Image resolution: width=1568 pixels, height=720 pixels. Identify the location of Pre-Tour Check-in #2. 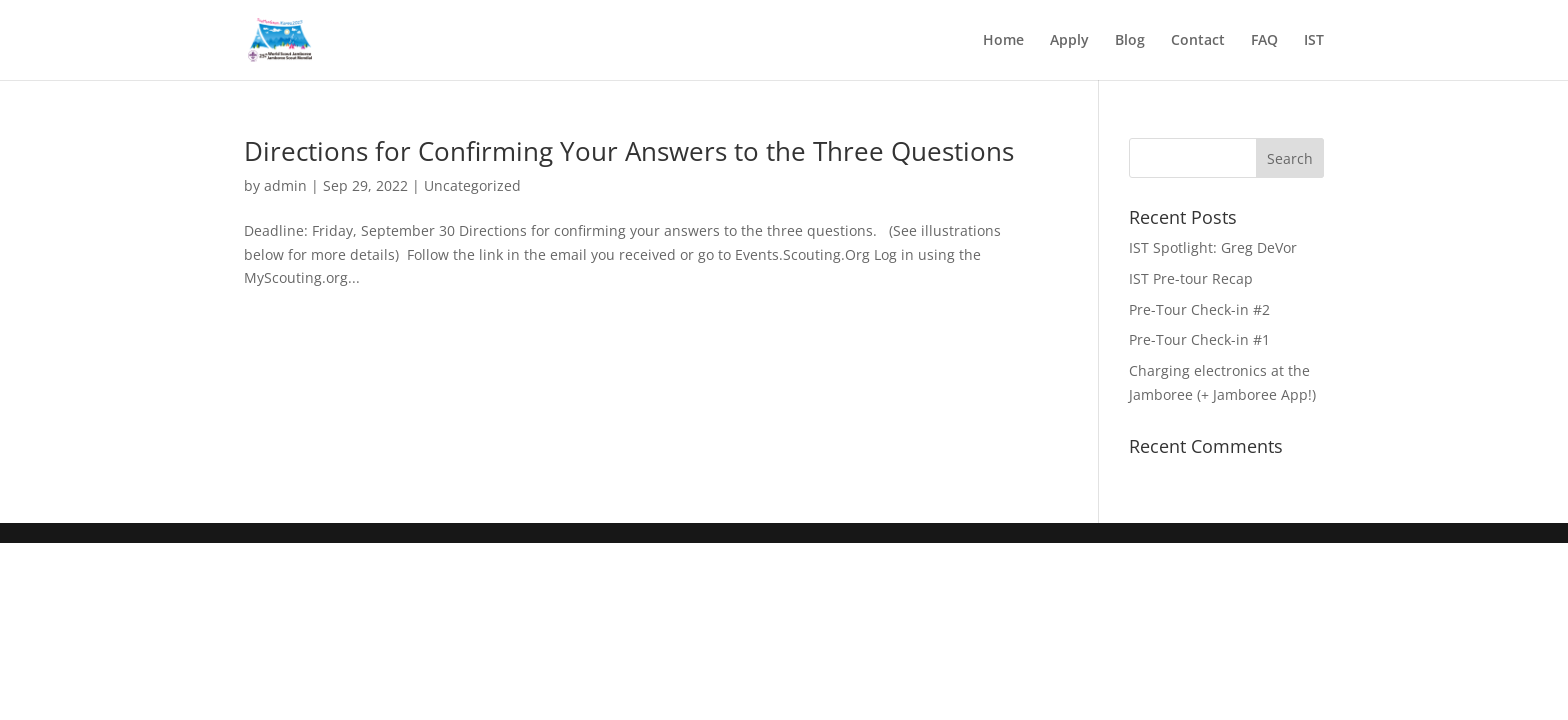
(1199, 309).